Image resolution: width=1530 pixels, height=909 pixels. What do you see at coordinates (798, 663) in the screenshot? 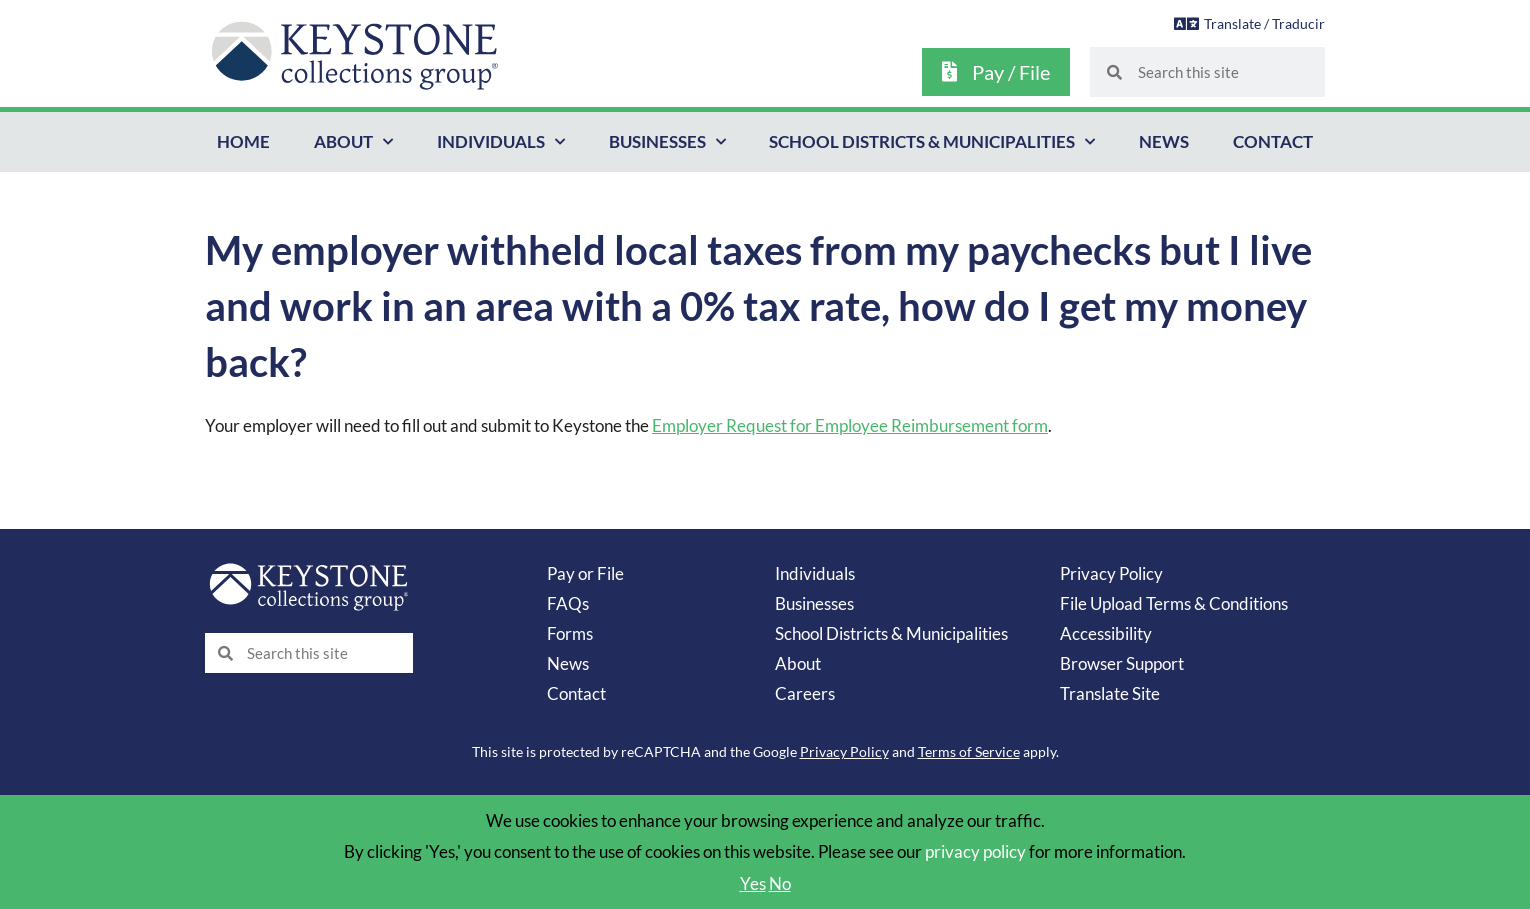
I see `About` at bounding box center [798, 663].